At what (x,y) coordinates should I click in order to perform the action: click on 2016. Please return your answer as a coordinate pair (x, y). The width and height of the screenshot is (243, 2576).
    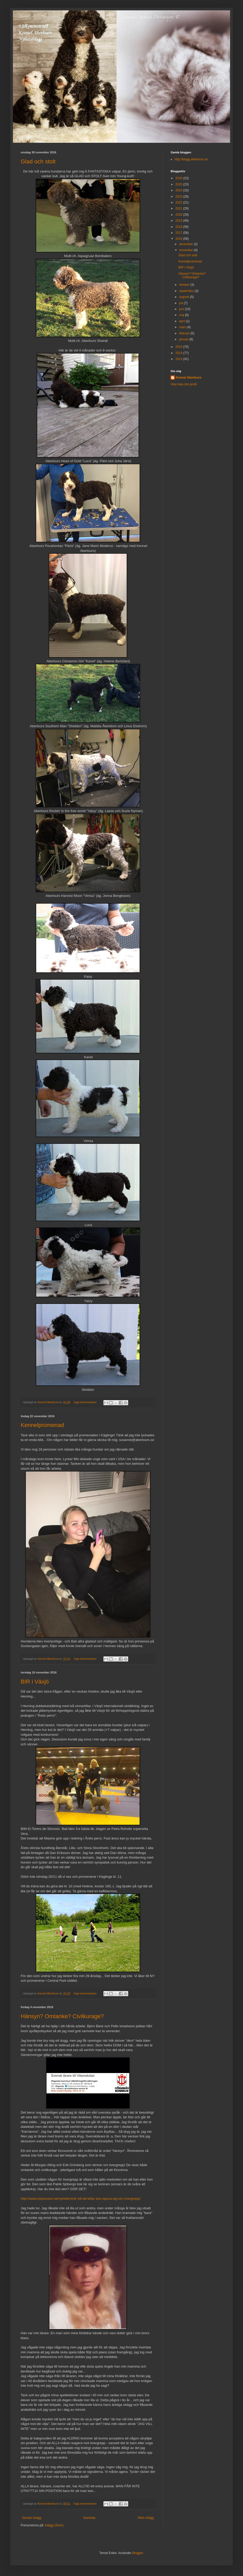
    Looking at the image, I should click on (179, 239).